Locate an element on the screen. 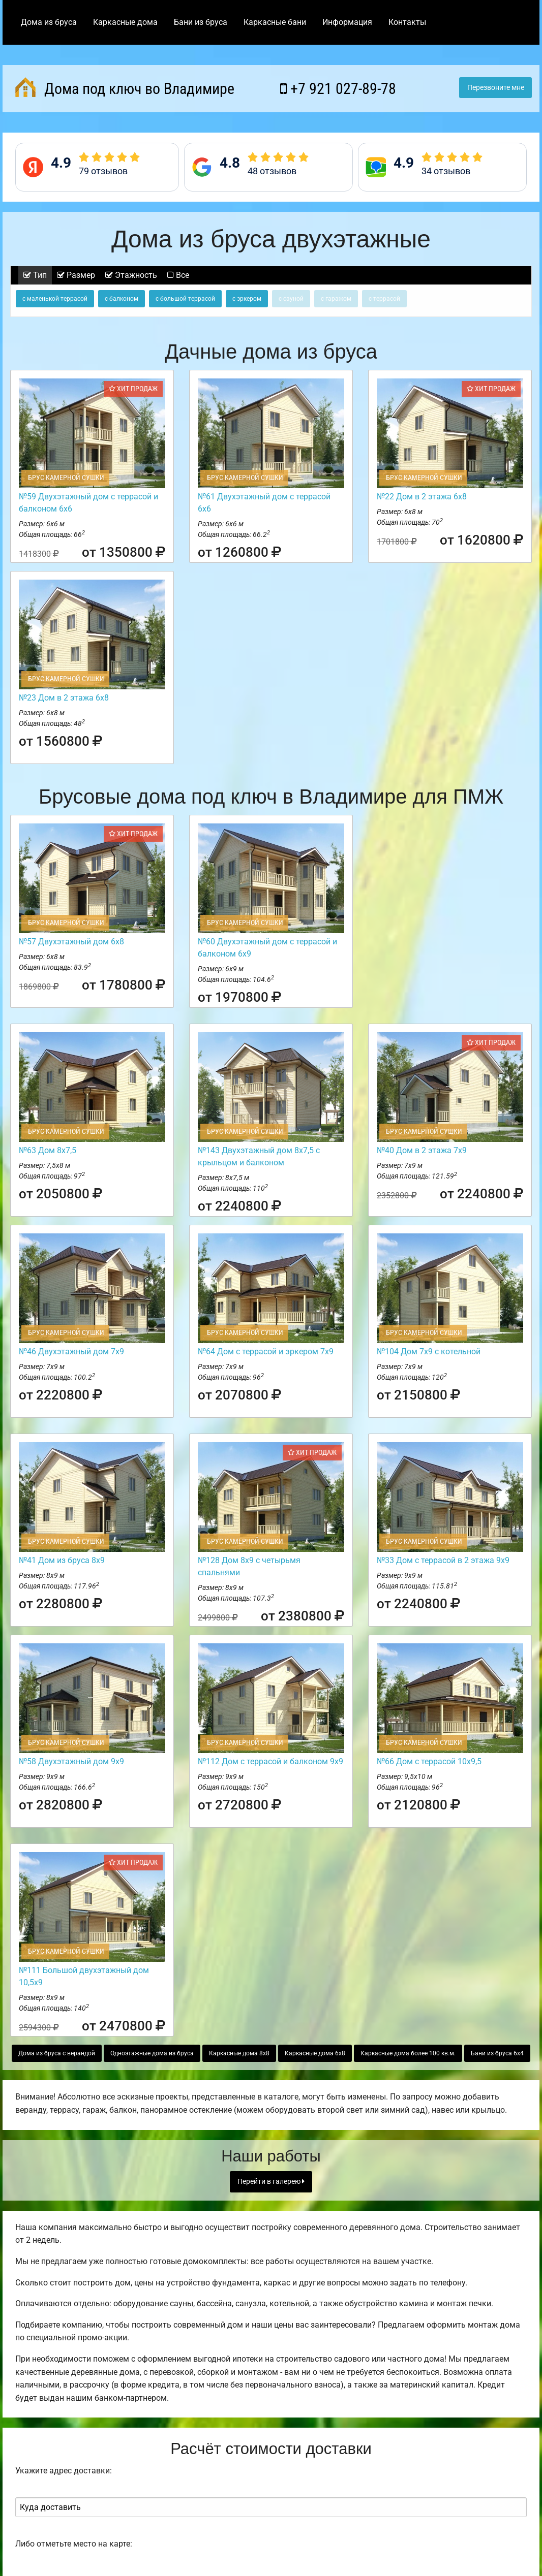 Image resolution: width=542 pixels, height=2576 pixels. Каркасные дома 8х8 is located at coordinates (239, 2053).